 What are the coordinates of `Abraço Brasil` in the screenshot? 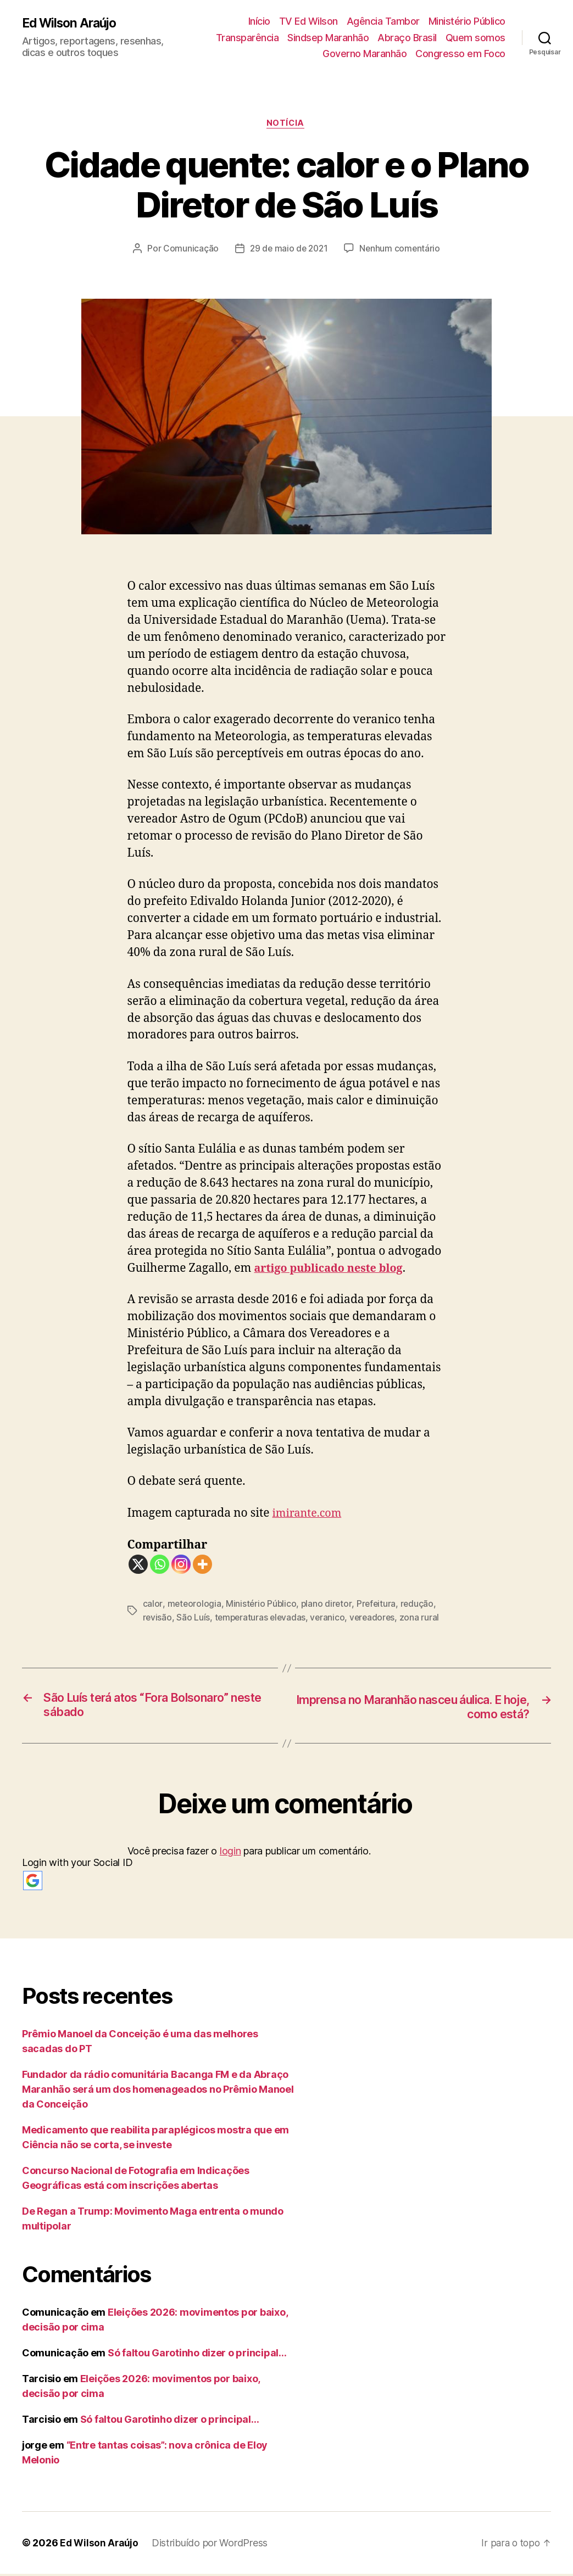 It's located at (407, 37).